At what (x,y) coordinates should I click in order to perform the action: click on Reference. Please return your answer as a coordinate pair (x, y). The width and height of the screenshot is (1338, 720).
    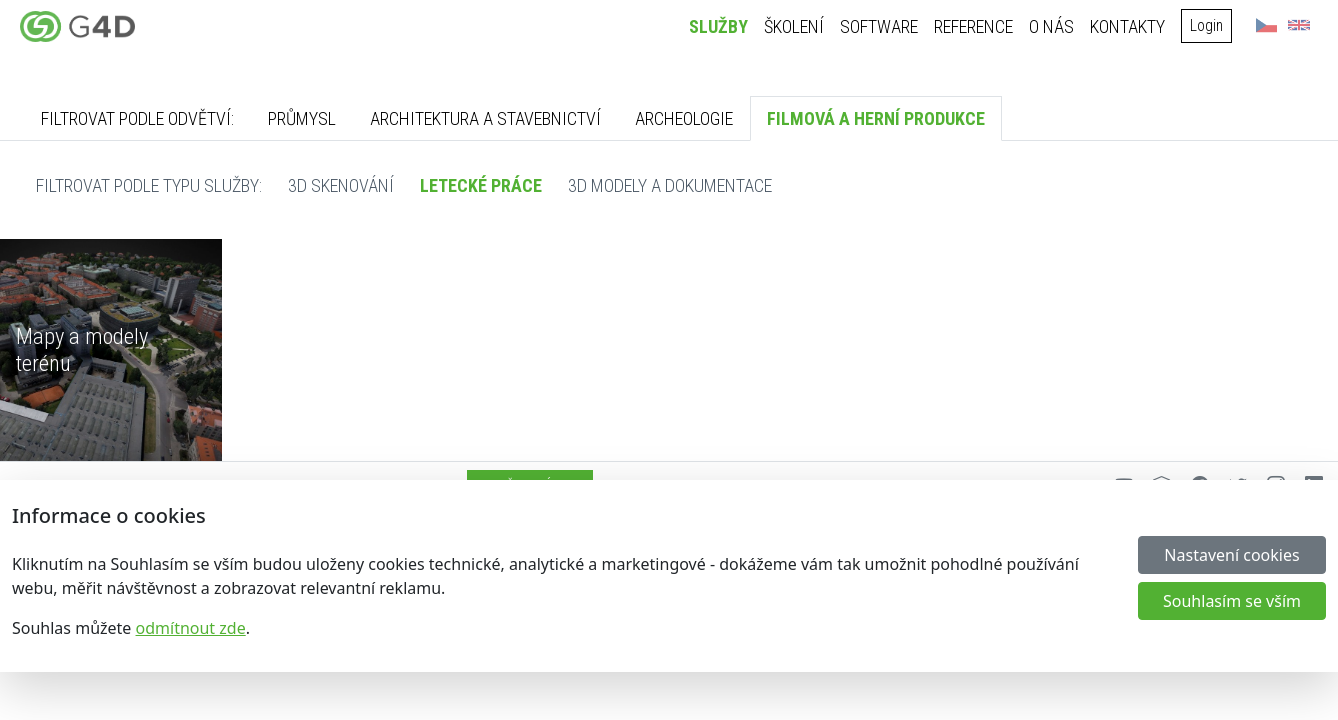
    Looking at the image, I should click on (978, 26).